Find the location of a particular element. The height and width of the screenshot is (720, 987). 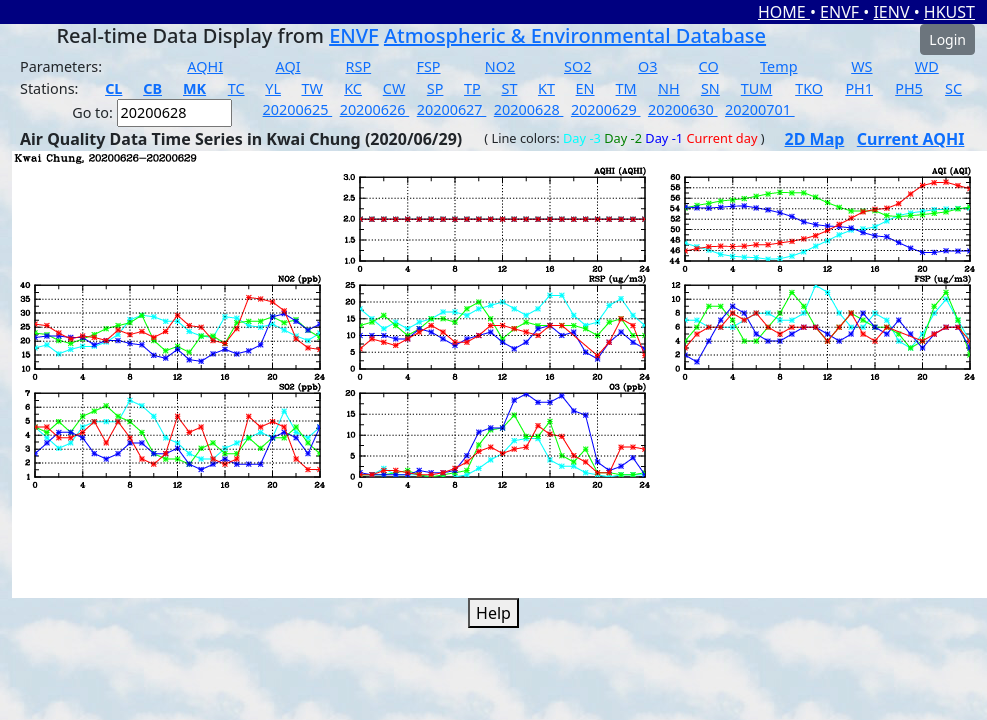

HOME is located at coordinates (784, 12).